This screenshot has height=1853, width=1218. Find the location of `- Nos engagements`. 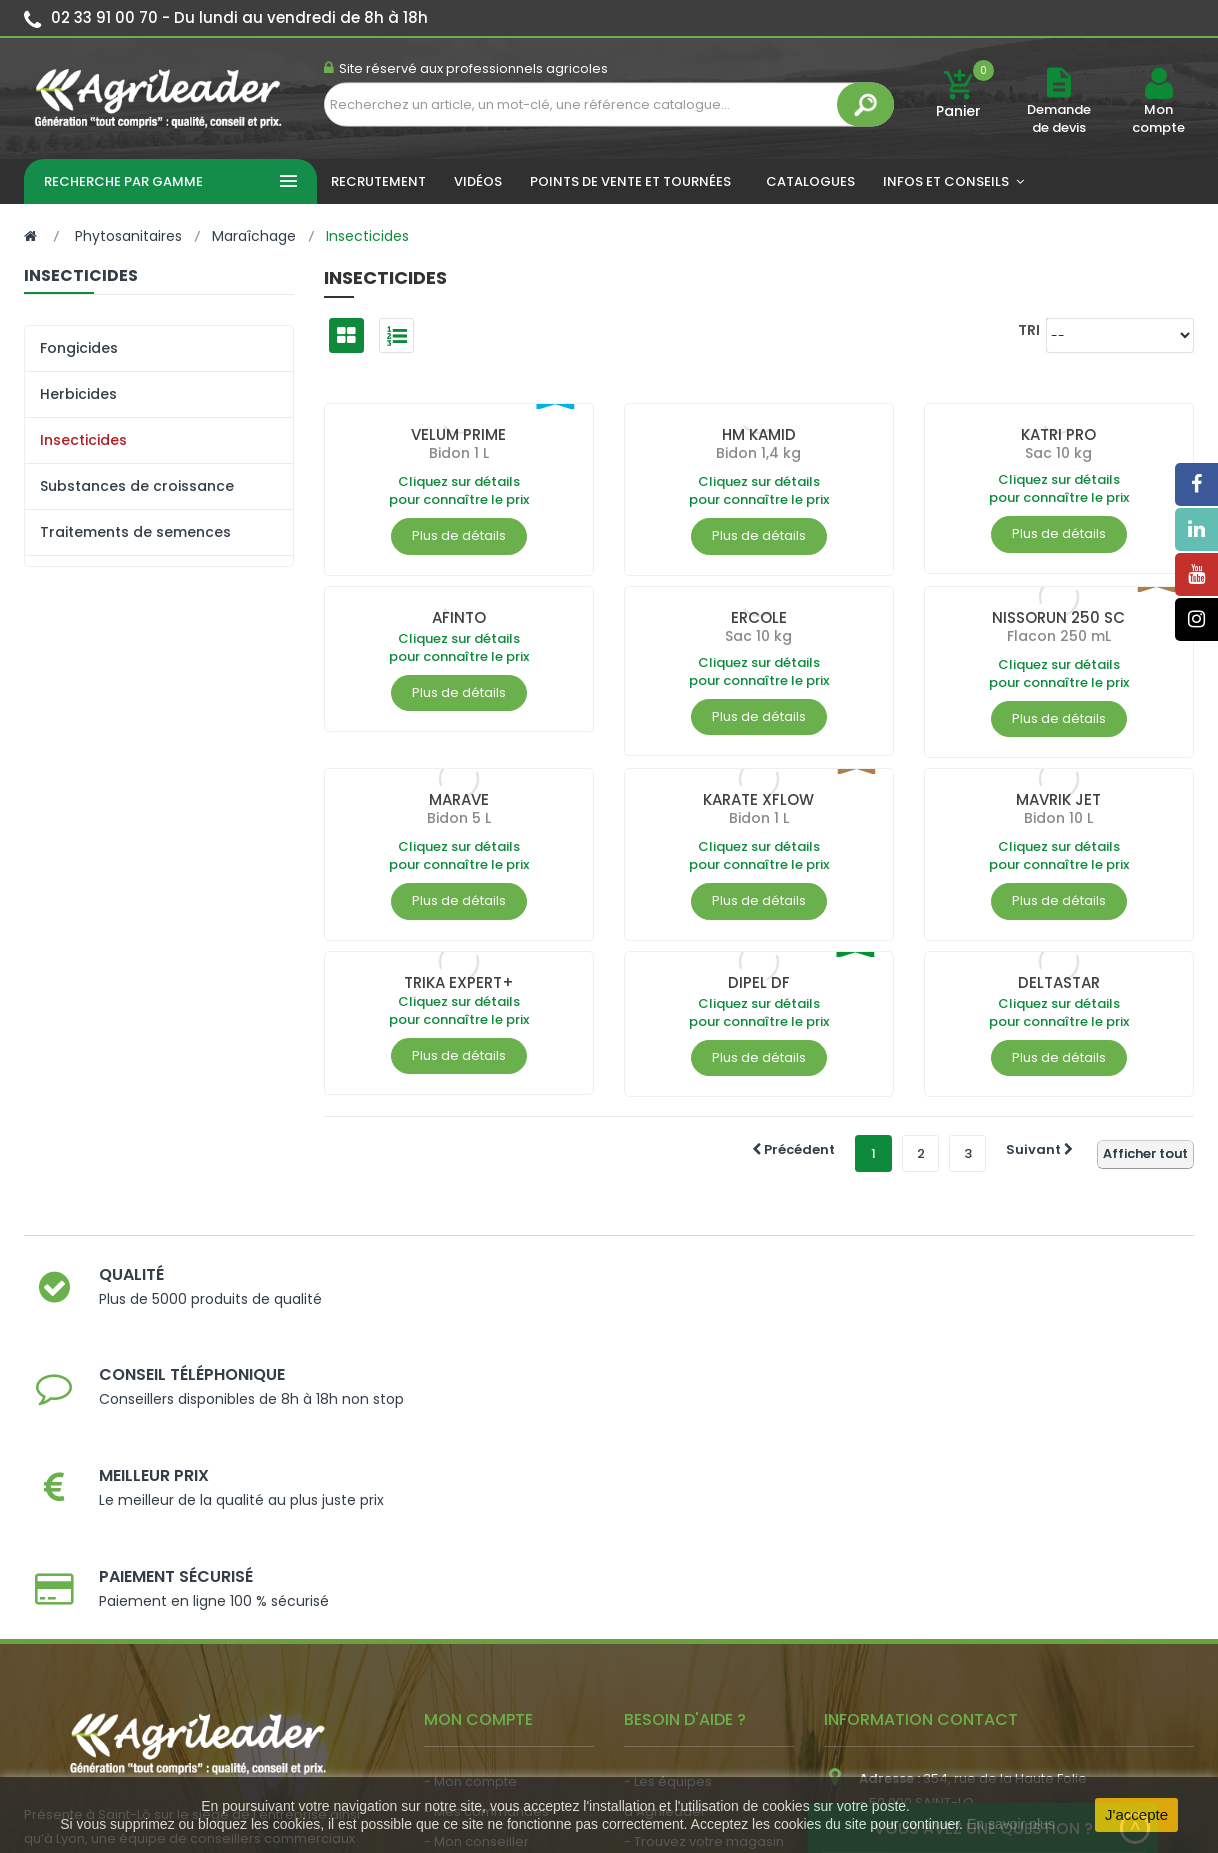

- Nos engagements is located at coordinates (690, 1598).